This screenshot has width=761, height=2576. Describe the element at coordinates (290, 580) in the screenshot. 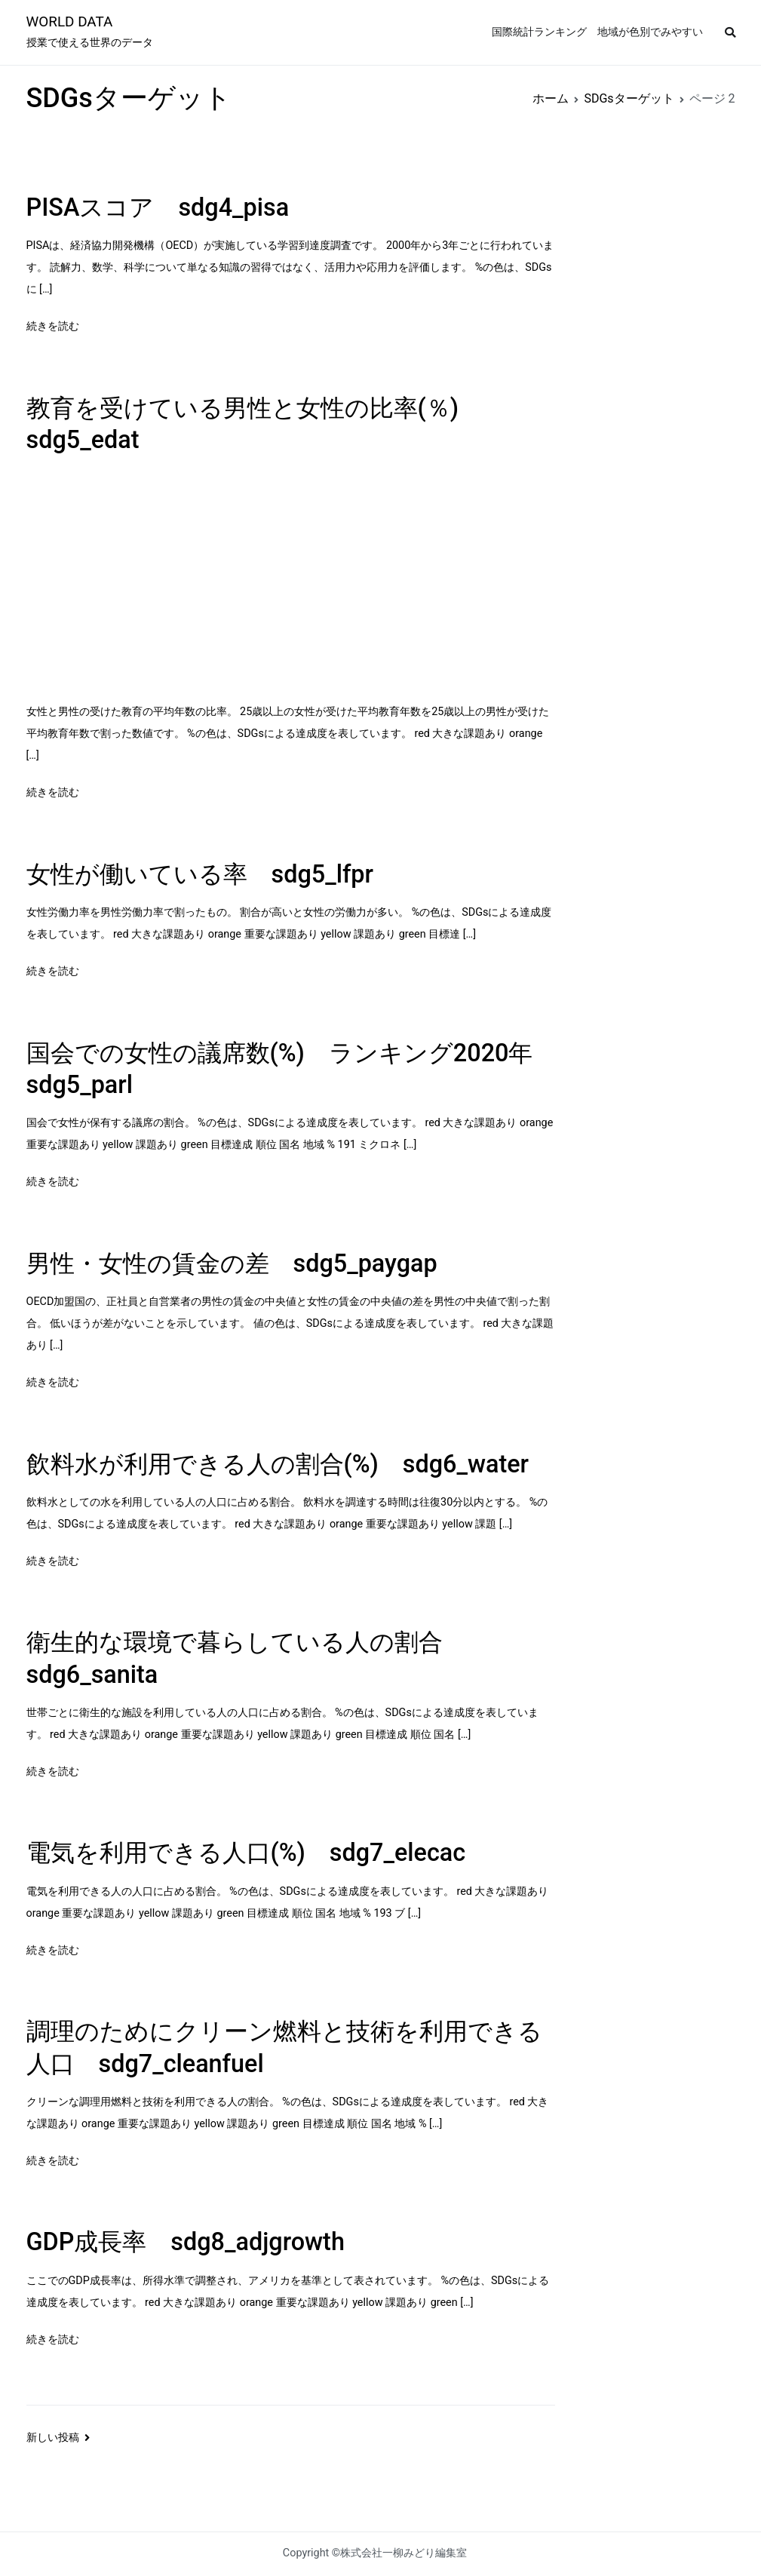

I see `[Advertisement]` at that location.